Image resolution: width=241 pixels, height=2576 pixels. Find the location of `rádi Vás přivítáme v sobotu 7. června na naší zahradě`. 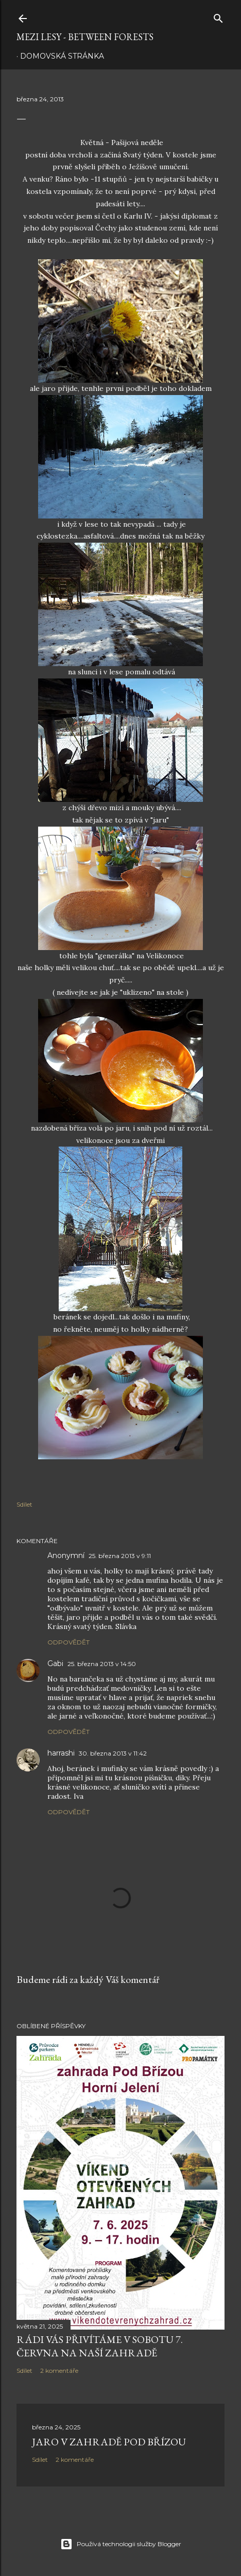

rádi Vás přivítáme v sobotu 7. června na naší zahradě is located at coordinates (99, 2346).